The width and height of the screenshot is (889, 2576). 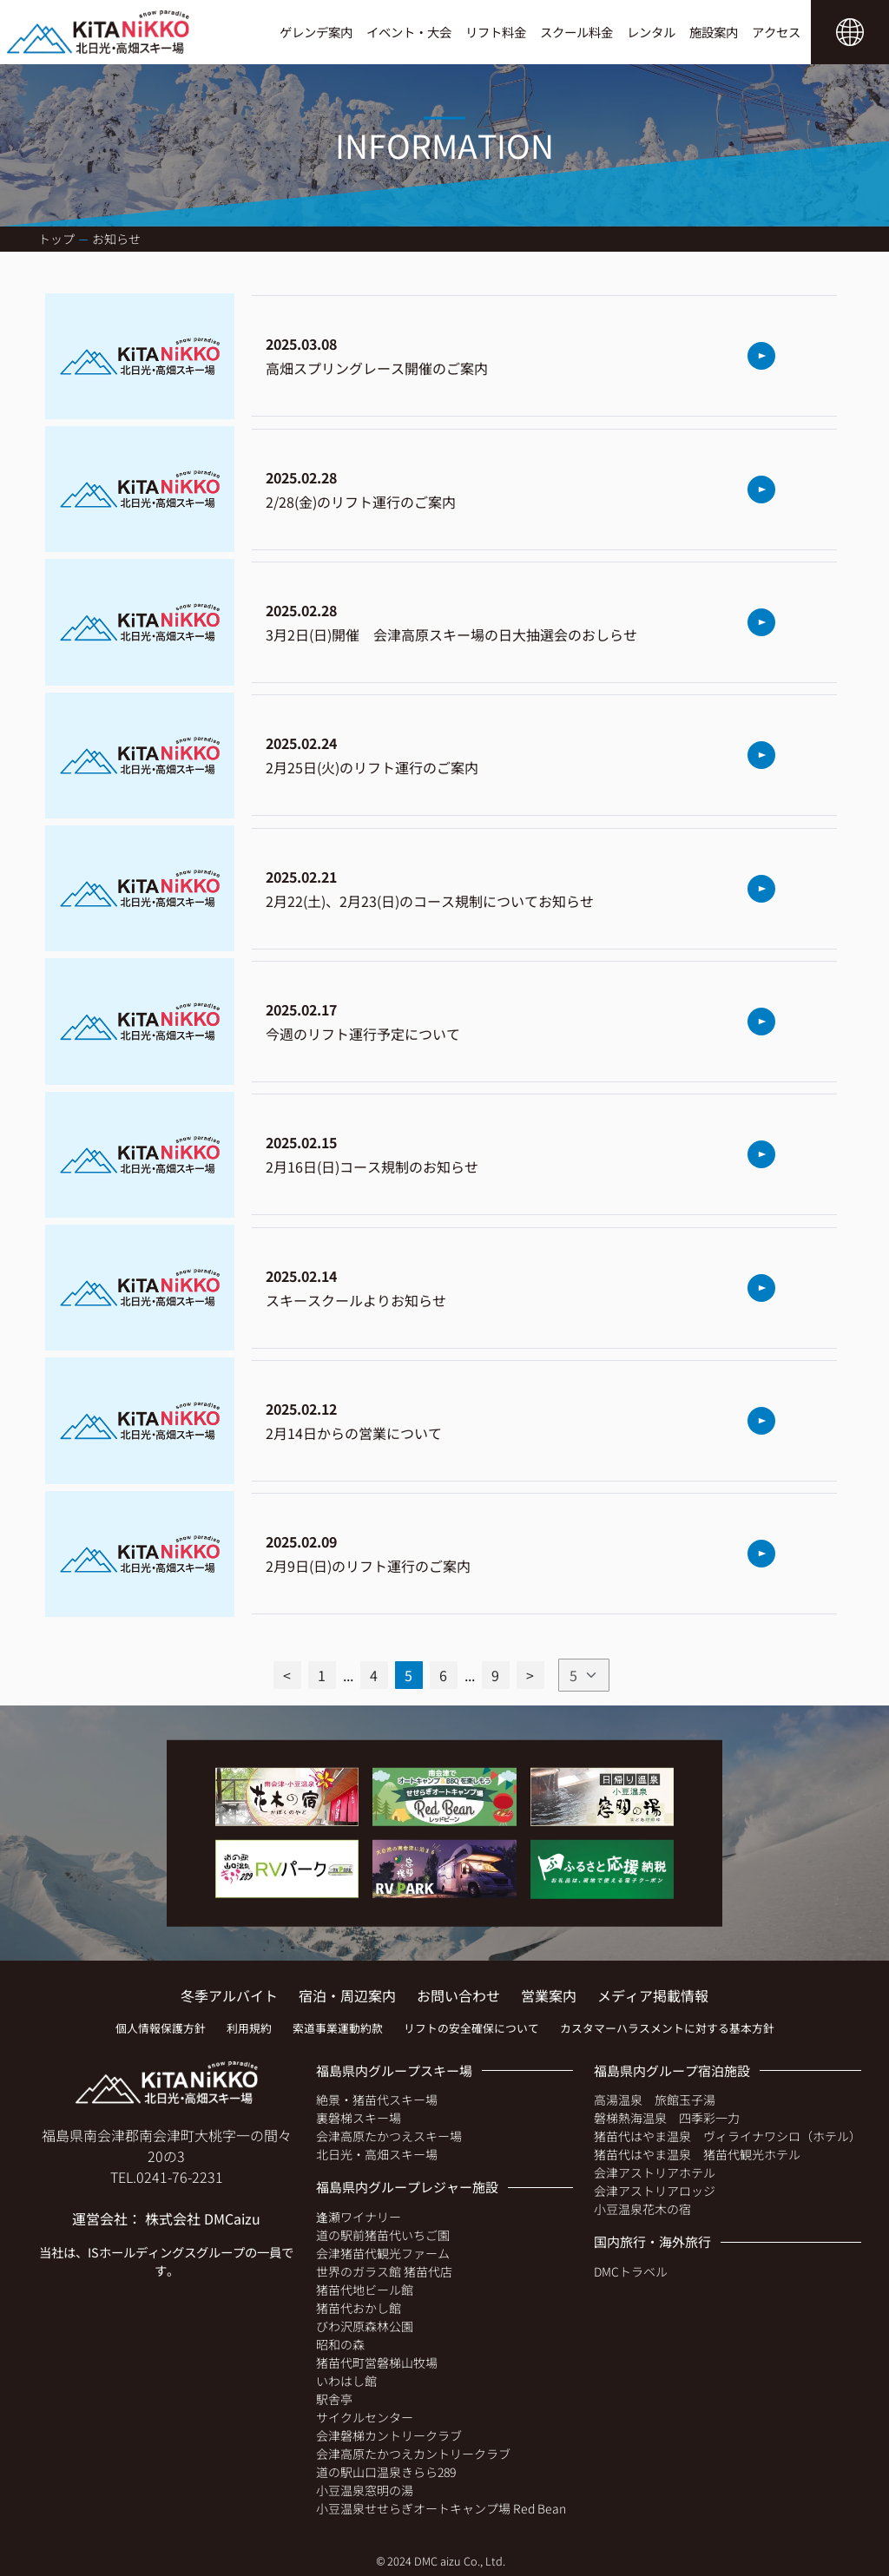 I want to click on カスタマーハラスメントに対する基本方針, so click(x=667, y=2028).